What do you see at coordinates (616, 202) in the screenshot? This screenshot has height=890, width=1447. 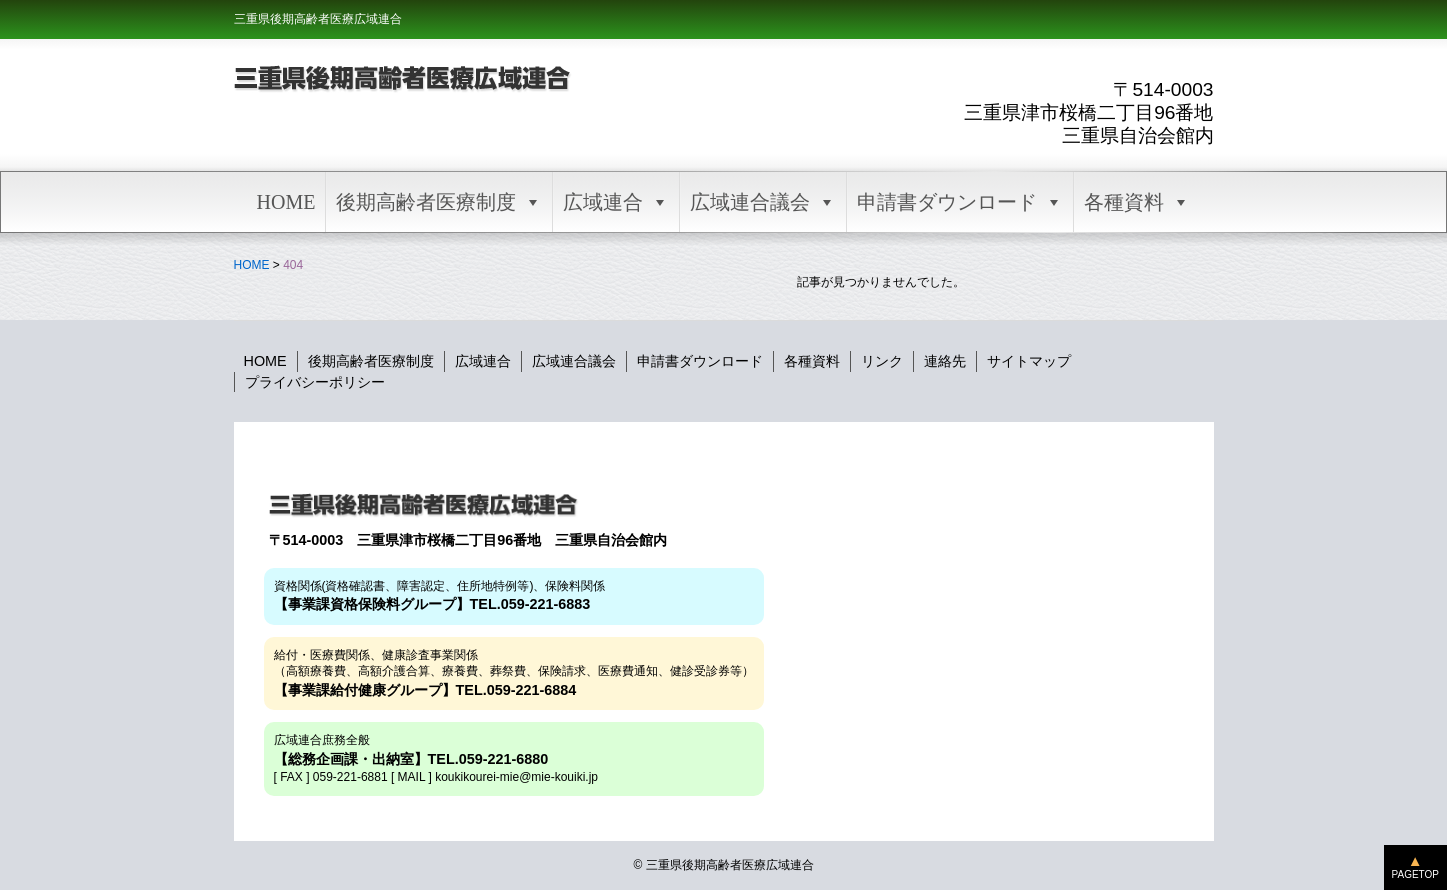 I see `広域連合` at bounding box center [616, 202].